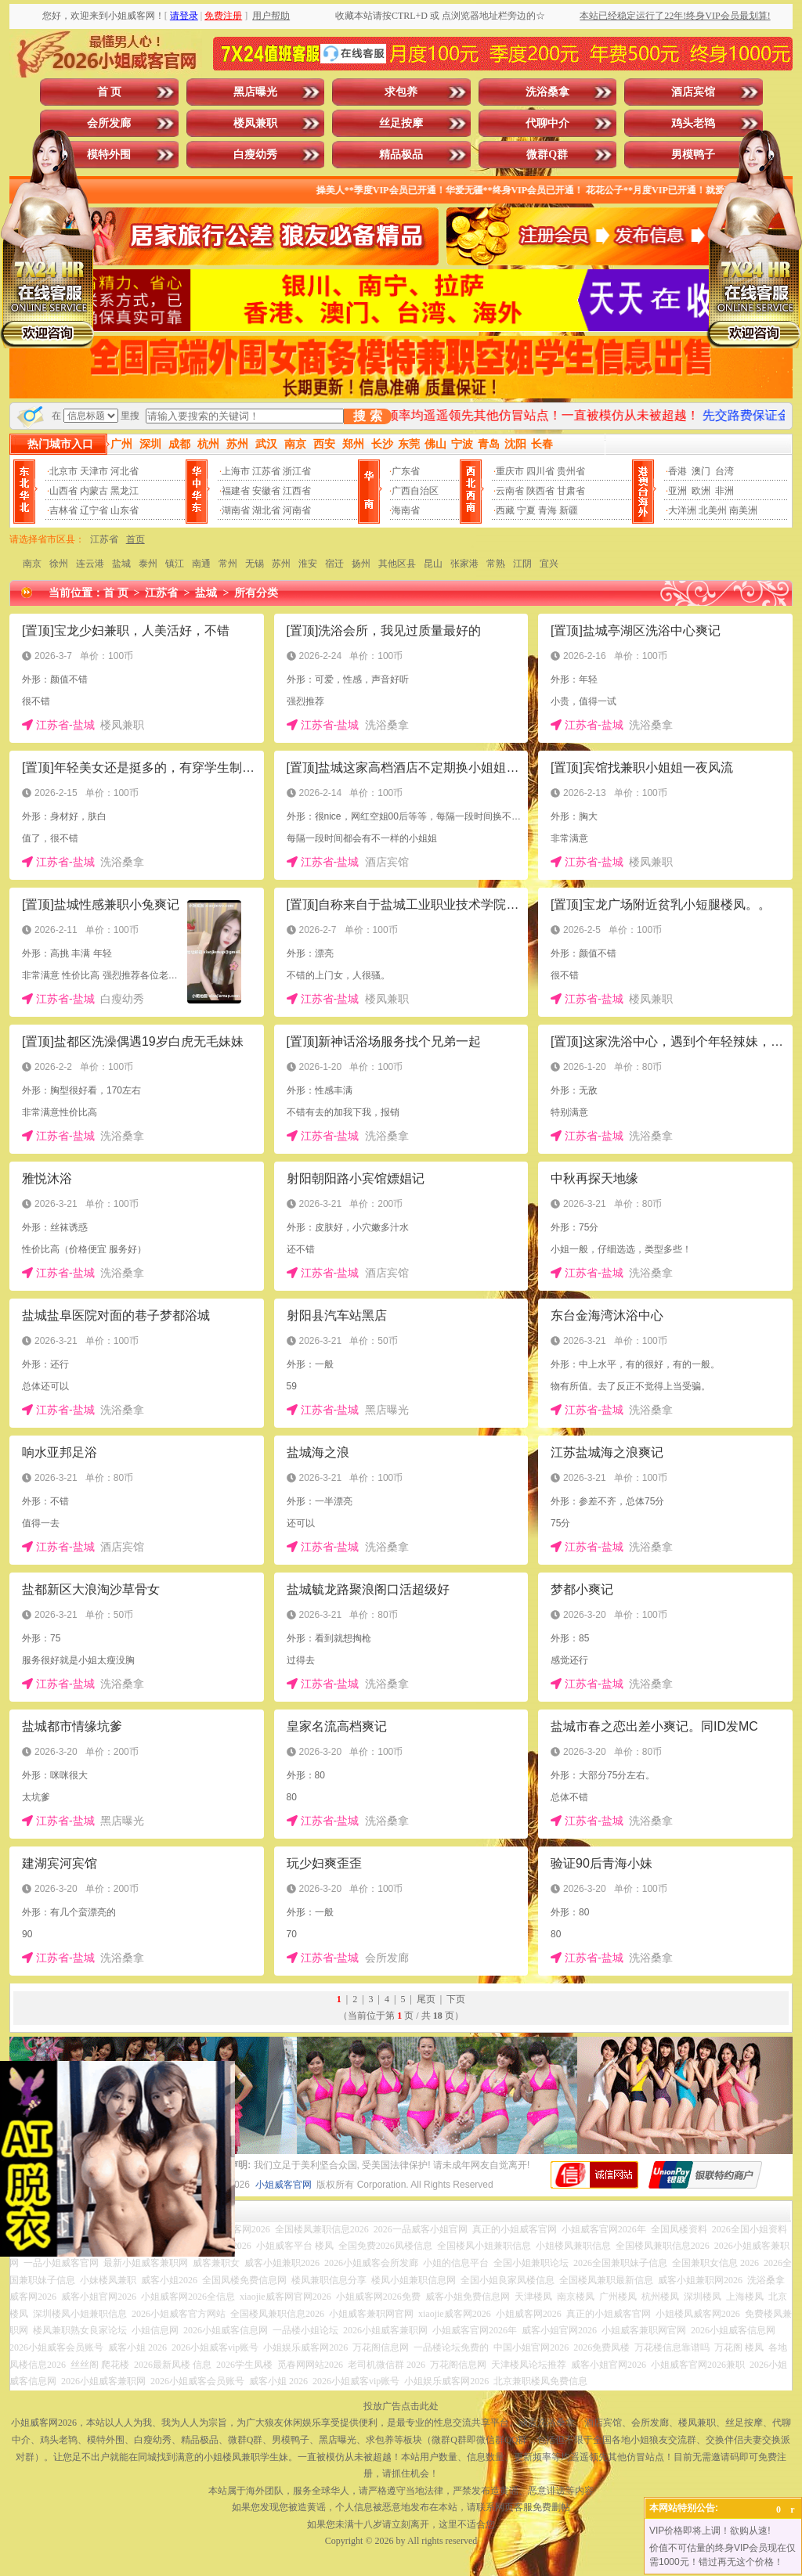 Image resolution: width=802 pixels, height=2576 pixels. What do you see at coordinates (547, 123) in the screenshot?
I see `代聊中介` at bounding box center [547, 123].